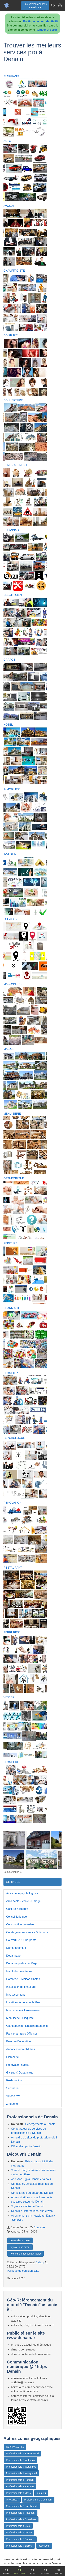 The height and width of the screenshot is (2576, 65). Describe the element at coordinates (38, 2499) in the screenshot. I see `Professionnels à Jeumont` at that location.